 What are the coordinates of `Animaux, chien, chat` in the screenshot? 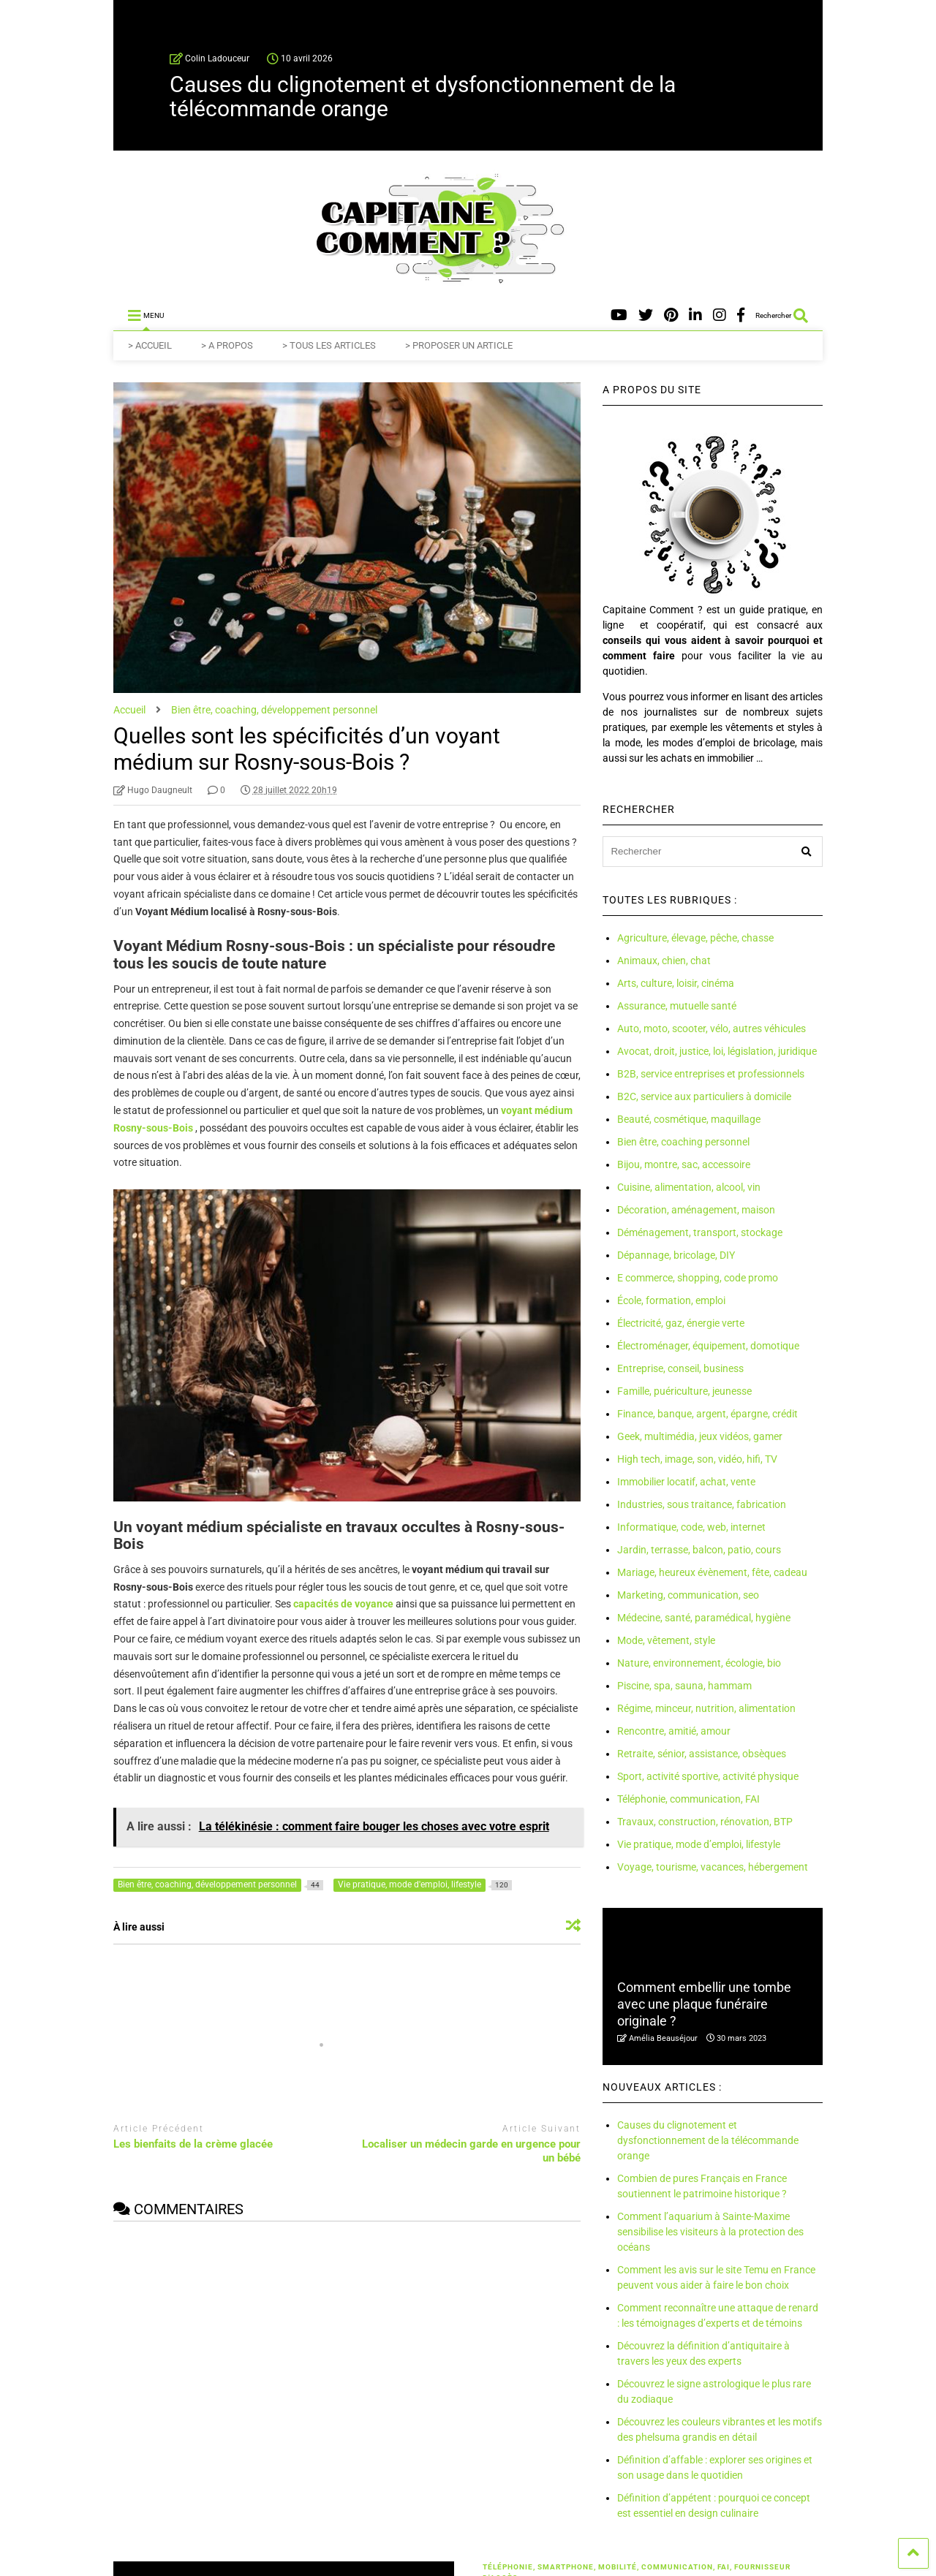 It's located at (664, 960).